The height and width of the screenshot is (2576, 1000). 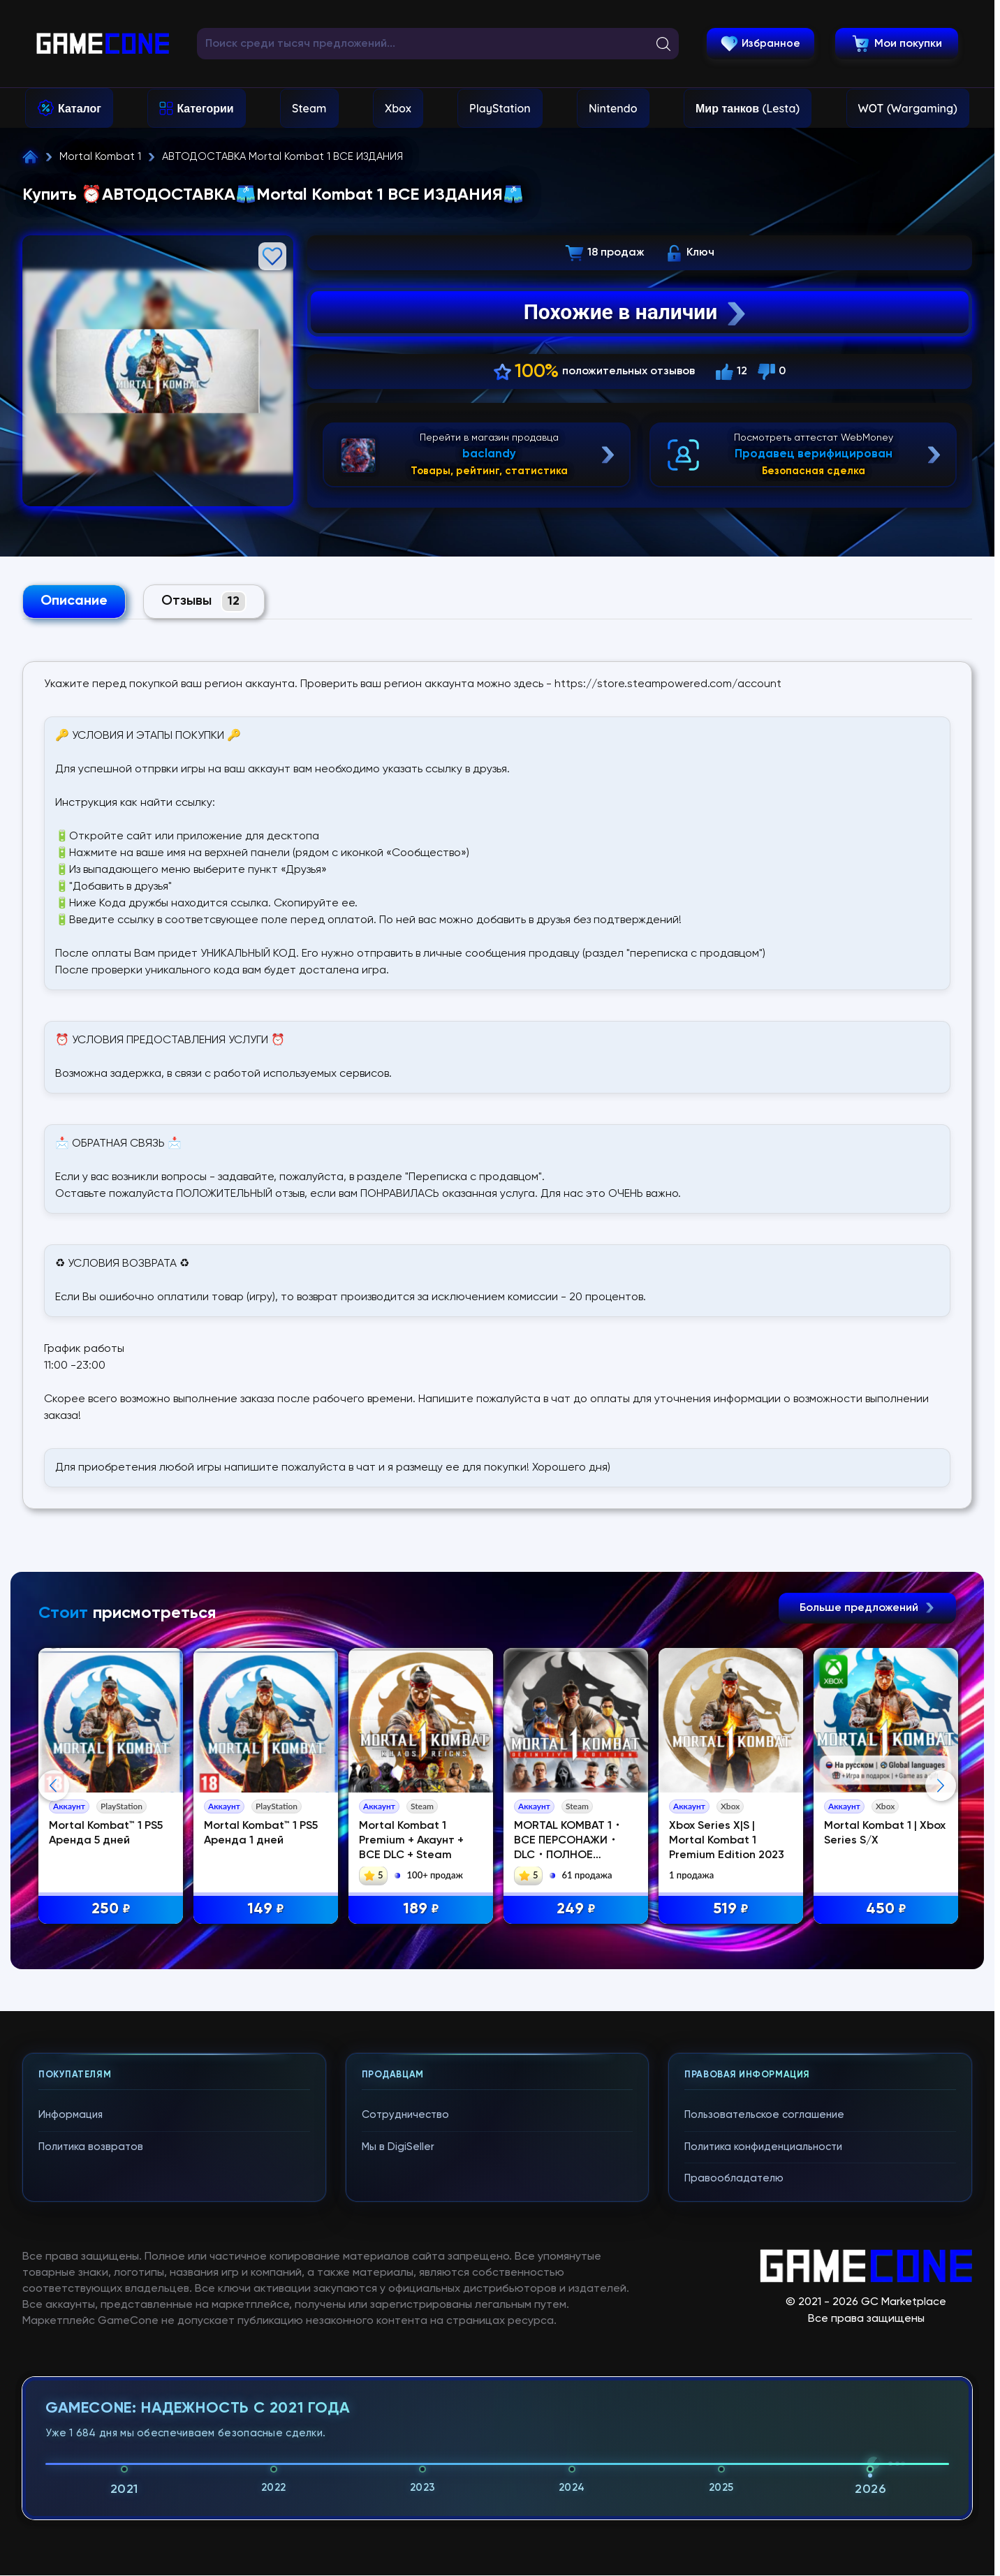 What do you see at coordinates (79, 108) in the screenshot?
I see `Каталог` at bounding box center [79, 108].